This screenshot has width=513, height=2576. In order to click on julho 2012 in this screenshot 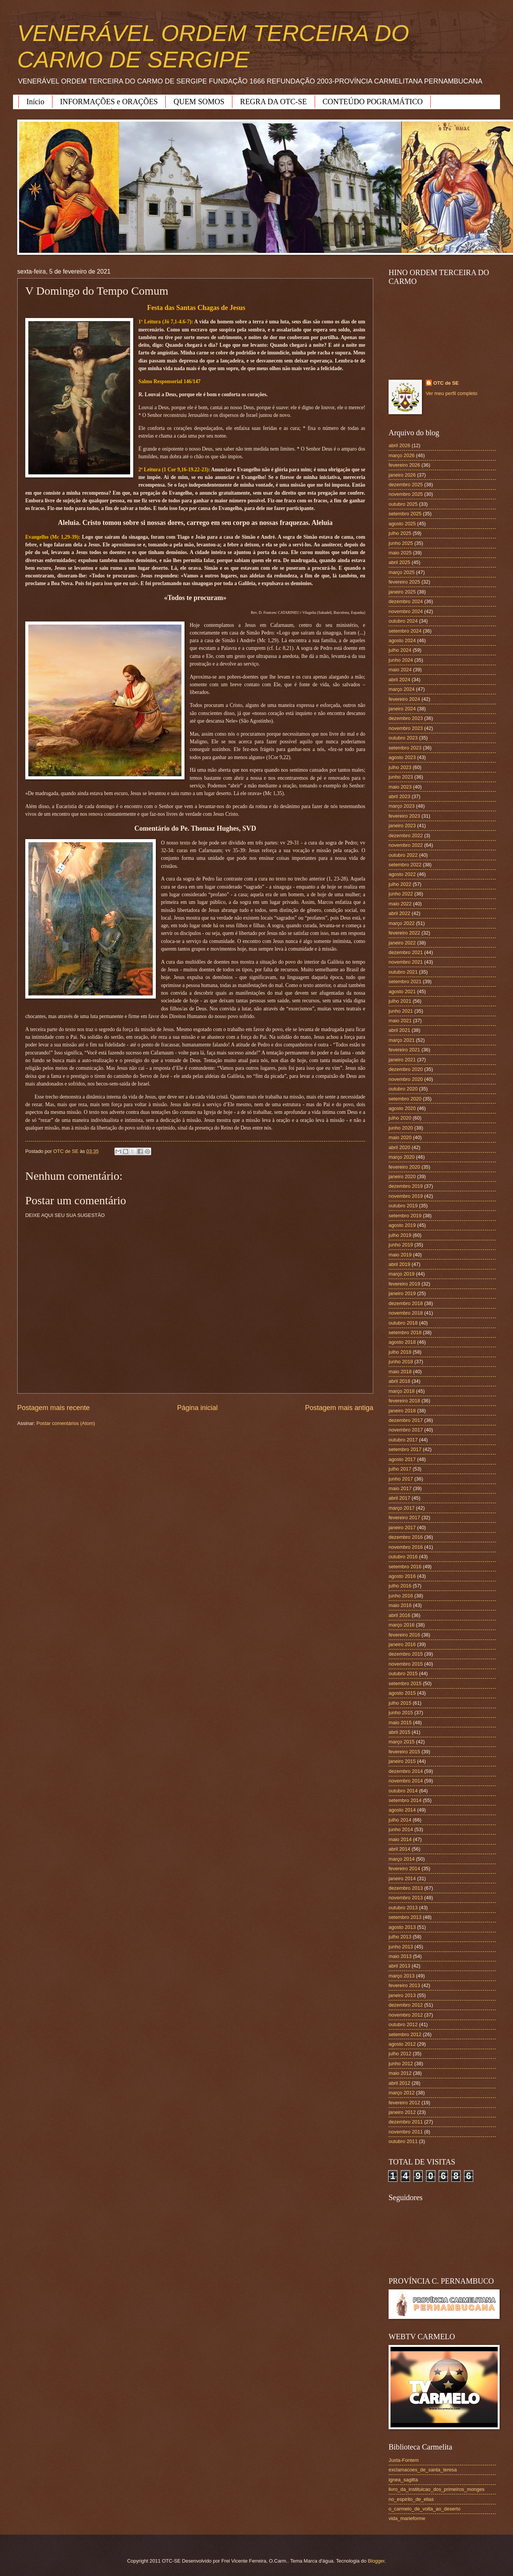, I will do `click(400, 2053)`.